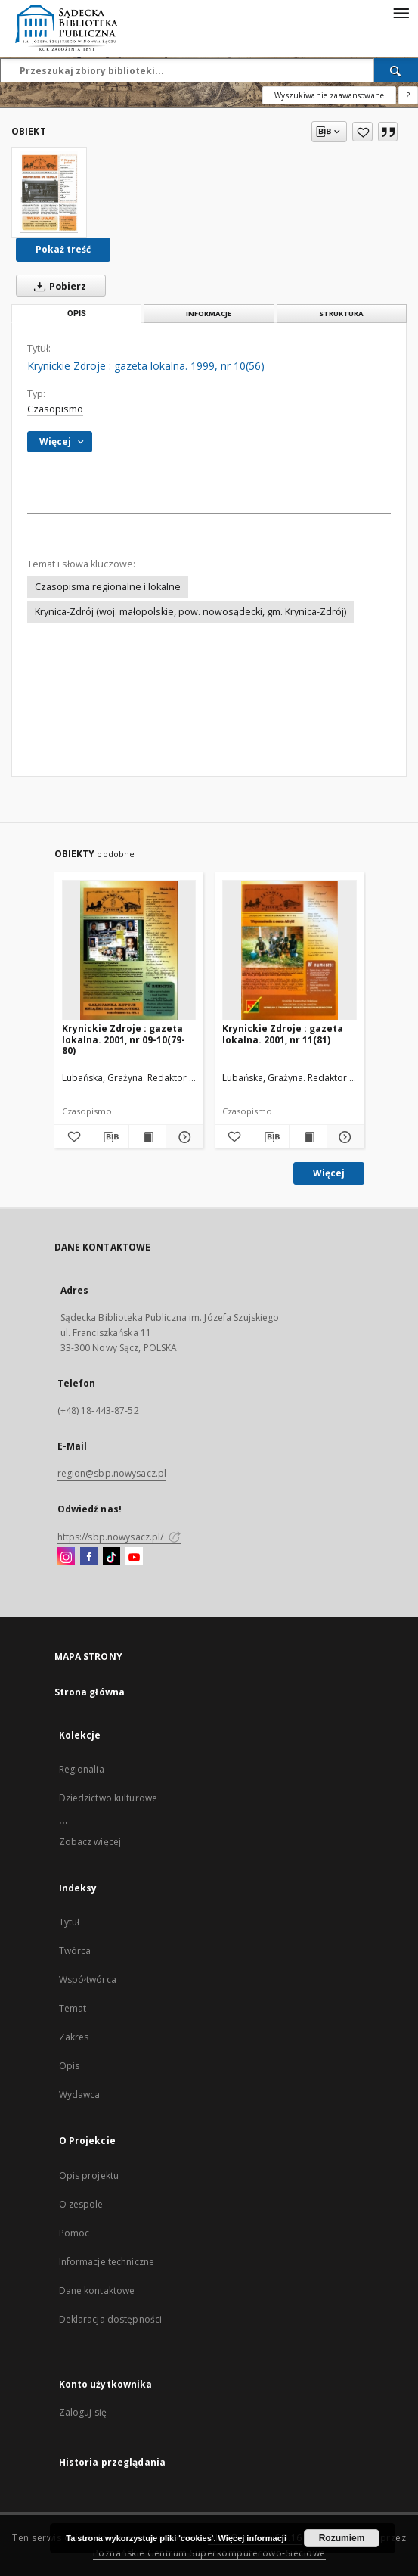  What do you see at coordinates (308, 1137) in the screenshot?
I see `[Wyświetl treść publikacji Krynickie Zdroje : gazeta lokalna. 2001, nr 11(81)]` at bounding box center [308, 1137].